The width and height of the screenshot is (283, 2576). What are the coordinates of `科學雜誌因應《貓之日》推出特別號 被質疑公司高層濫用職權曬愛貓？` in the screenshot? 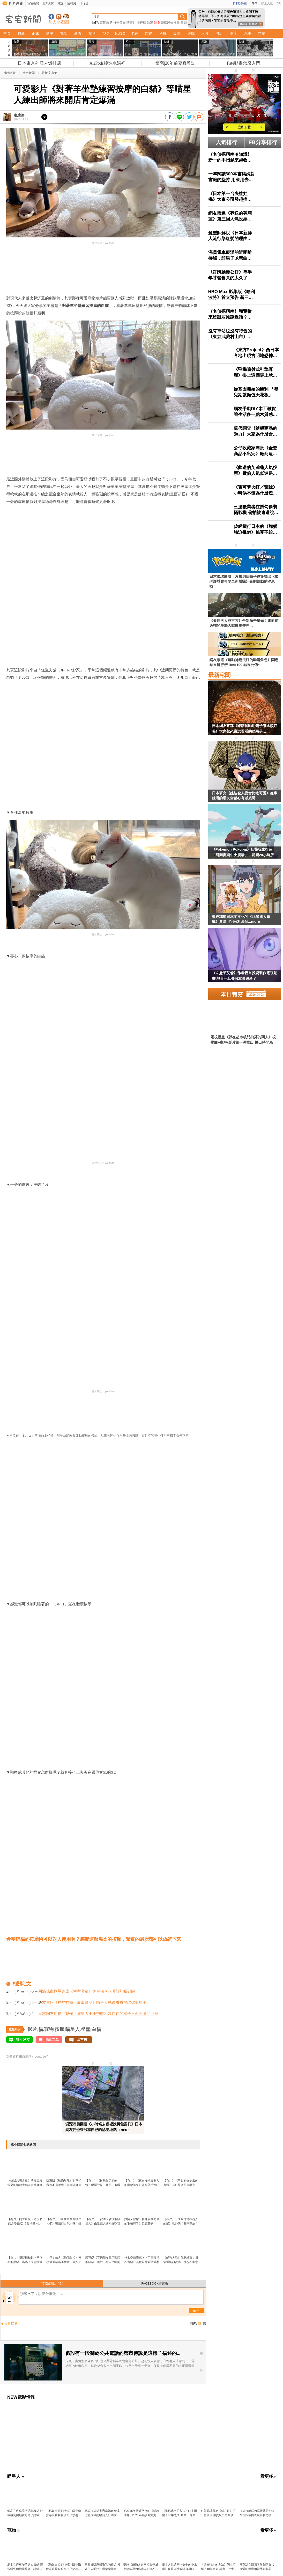 It's located at (218, 2513).